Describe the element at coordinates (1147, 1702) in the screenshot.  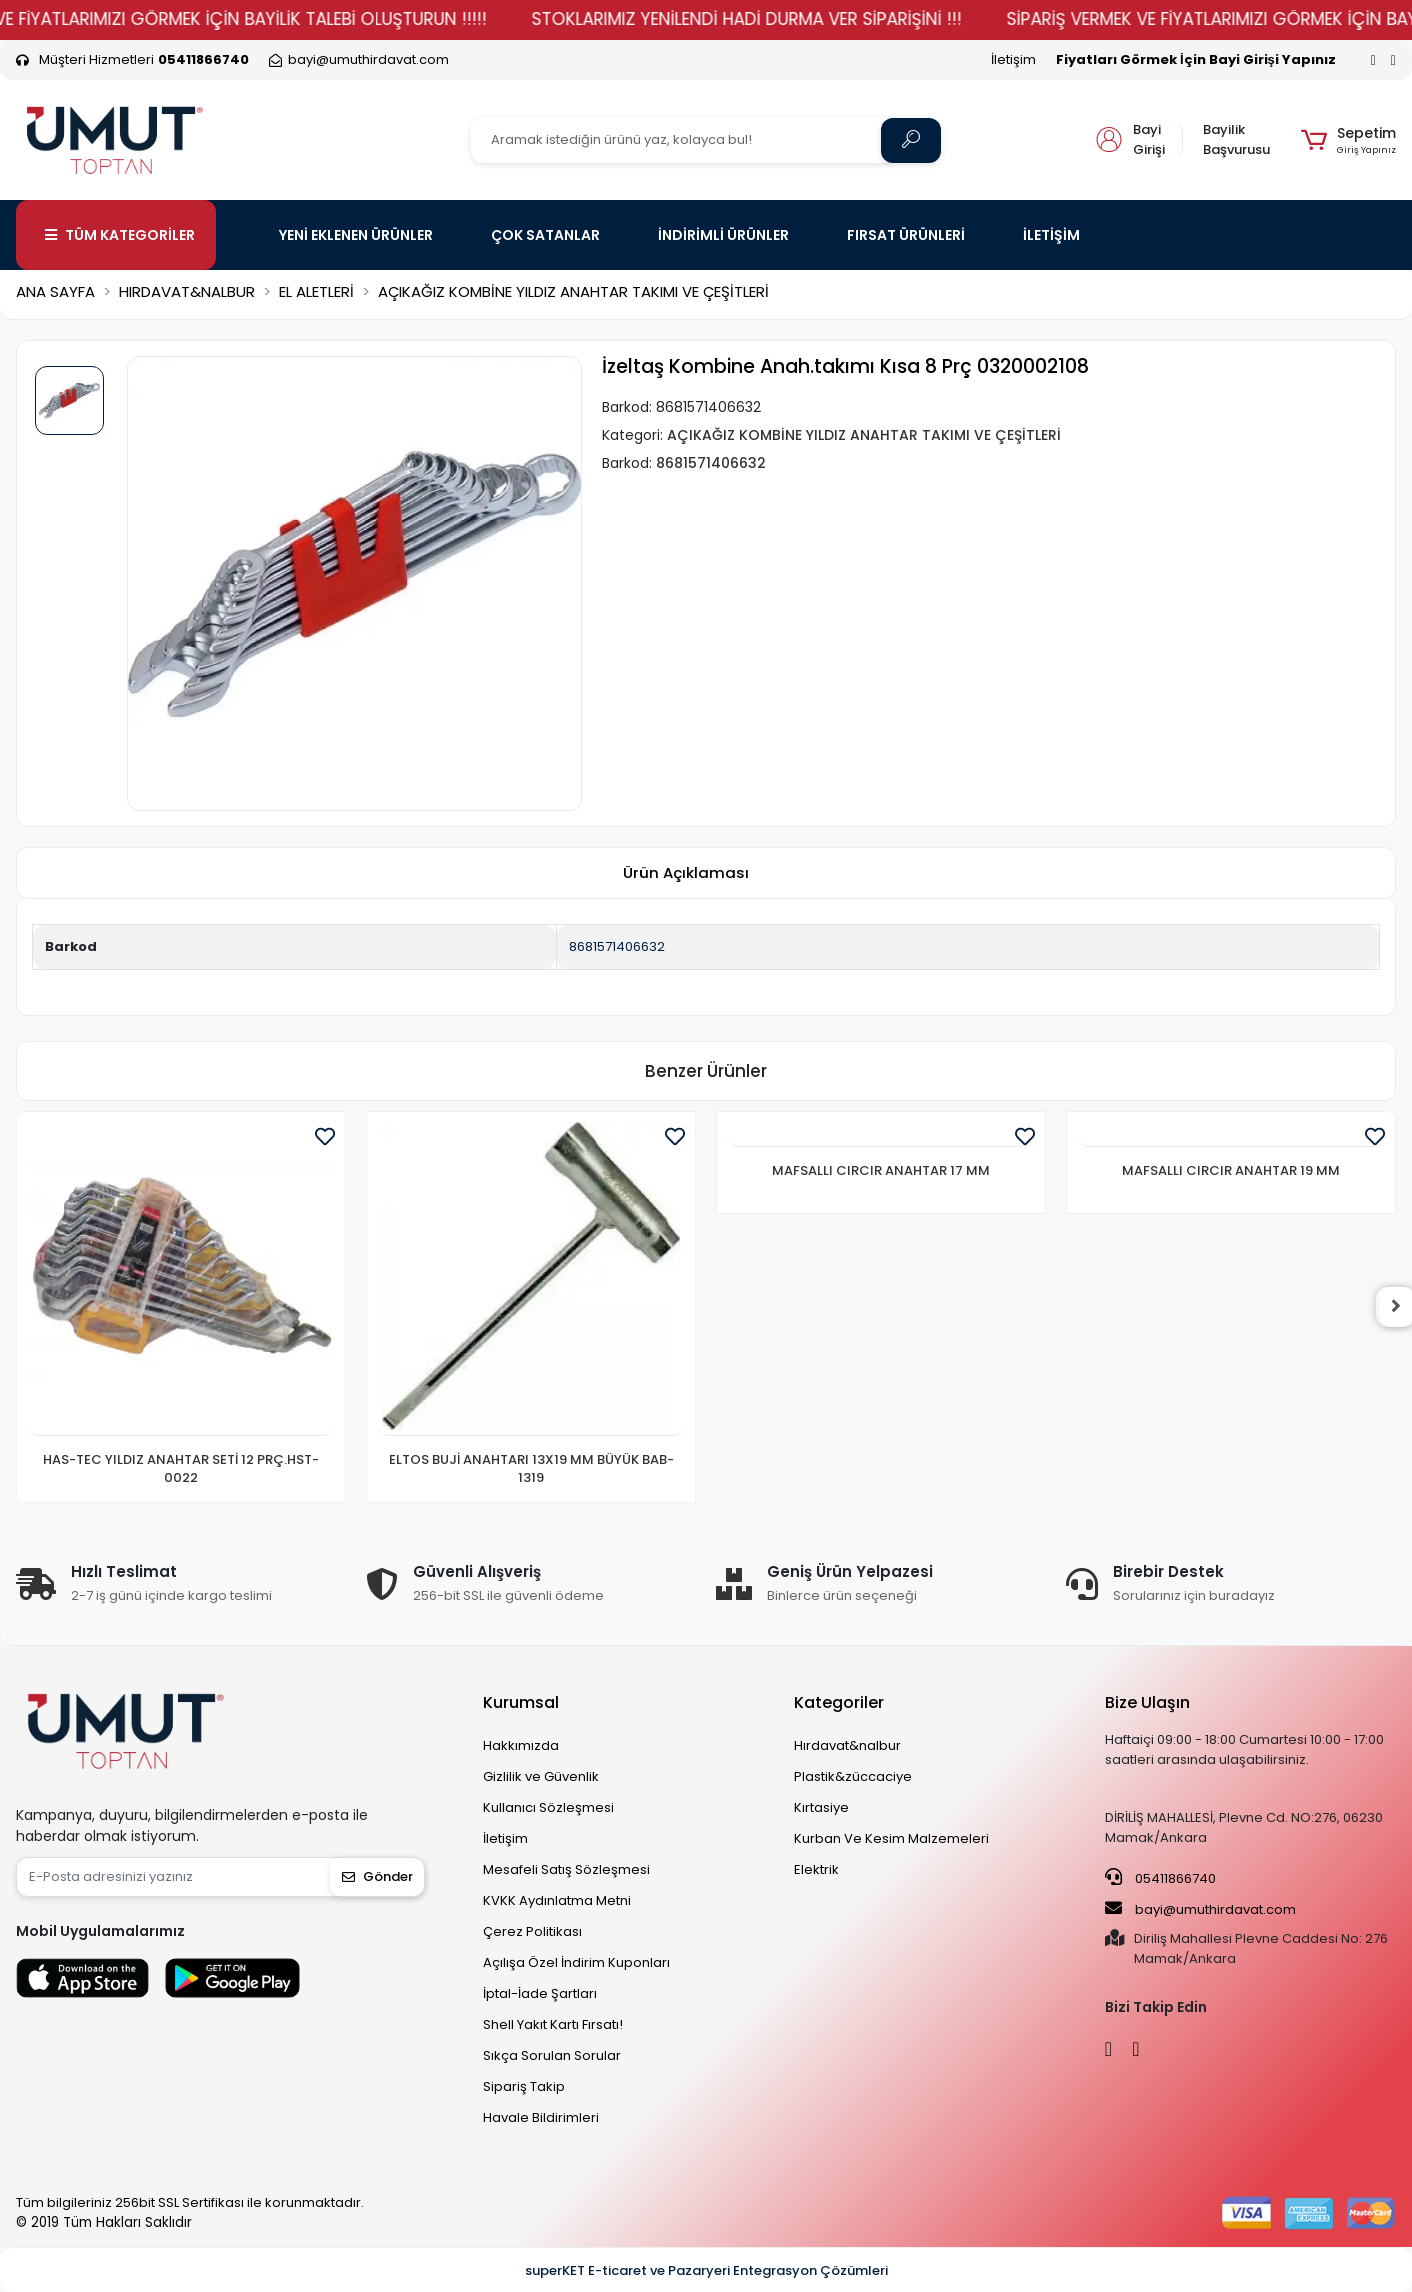
I see `Bize Ulaşın` at that location.